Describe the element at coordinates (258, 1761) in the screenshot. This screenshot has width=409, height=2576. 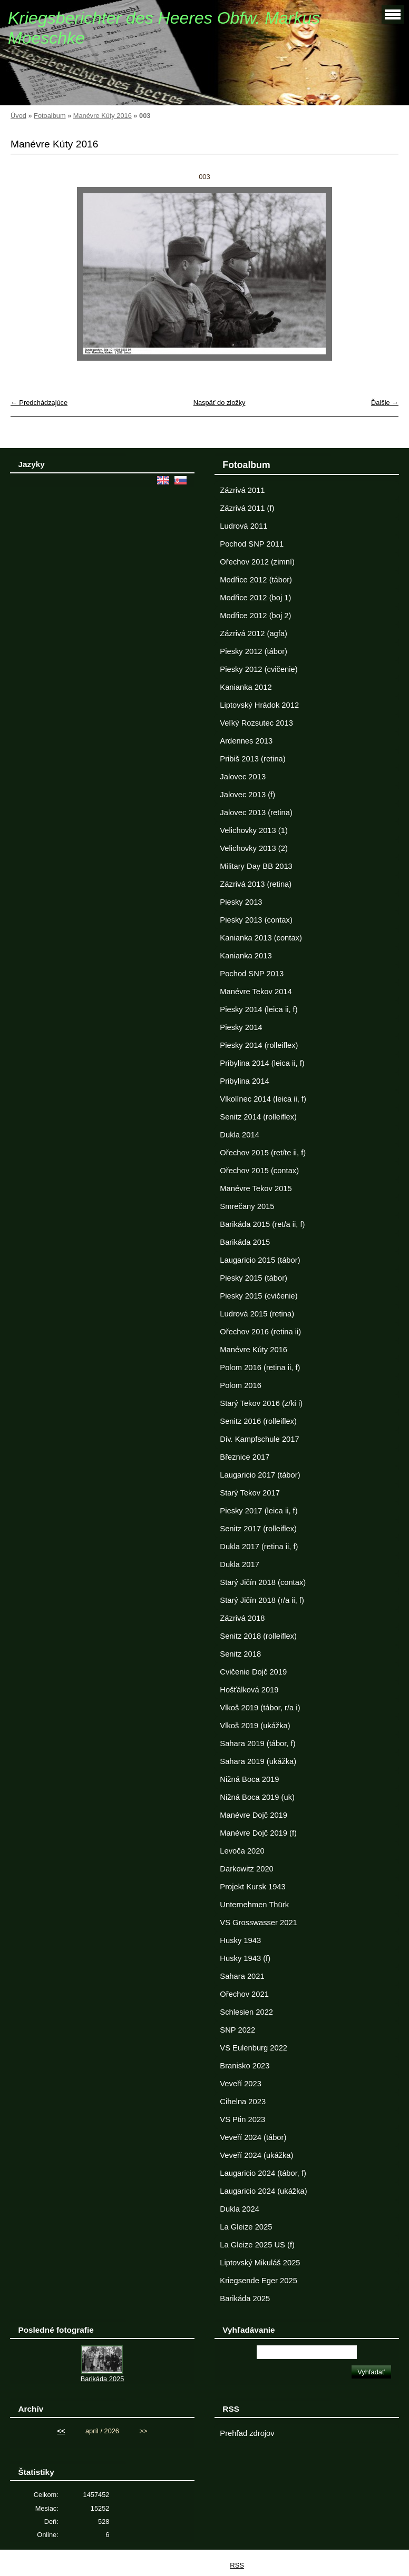
I see `Sahara 2019 (ukážka)` at that location.